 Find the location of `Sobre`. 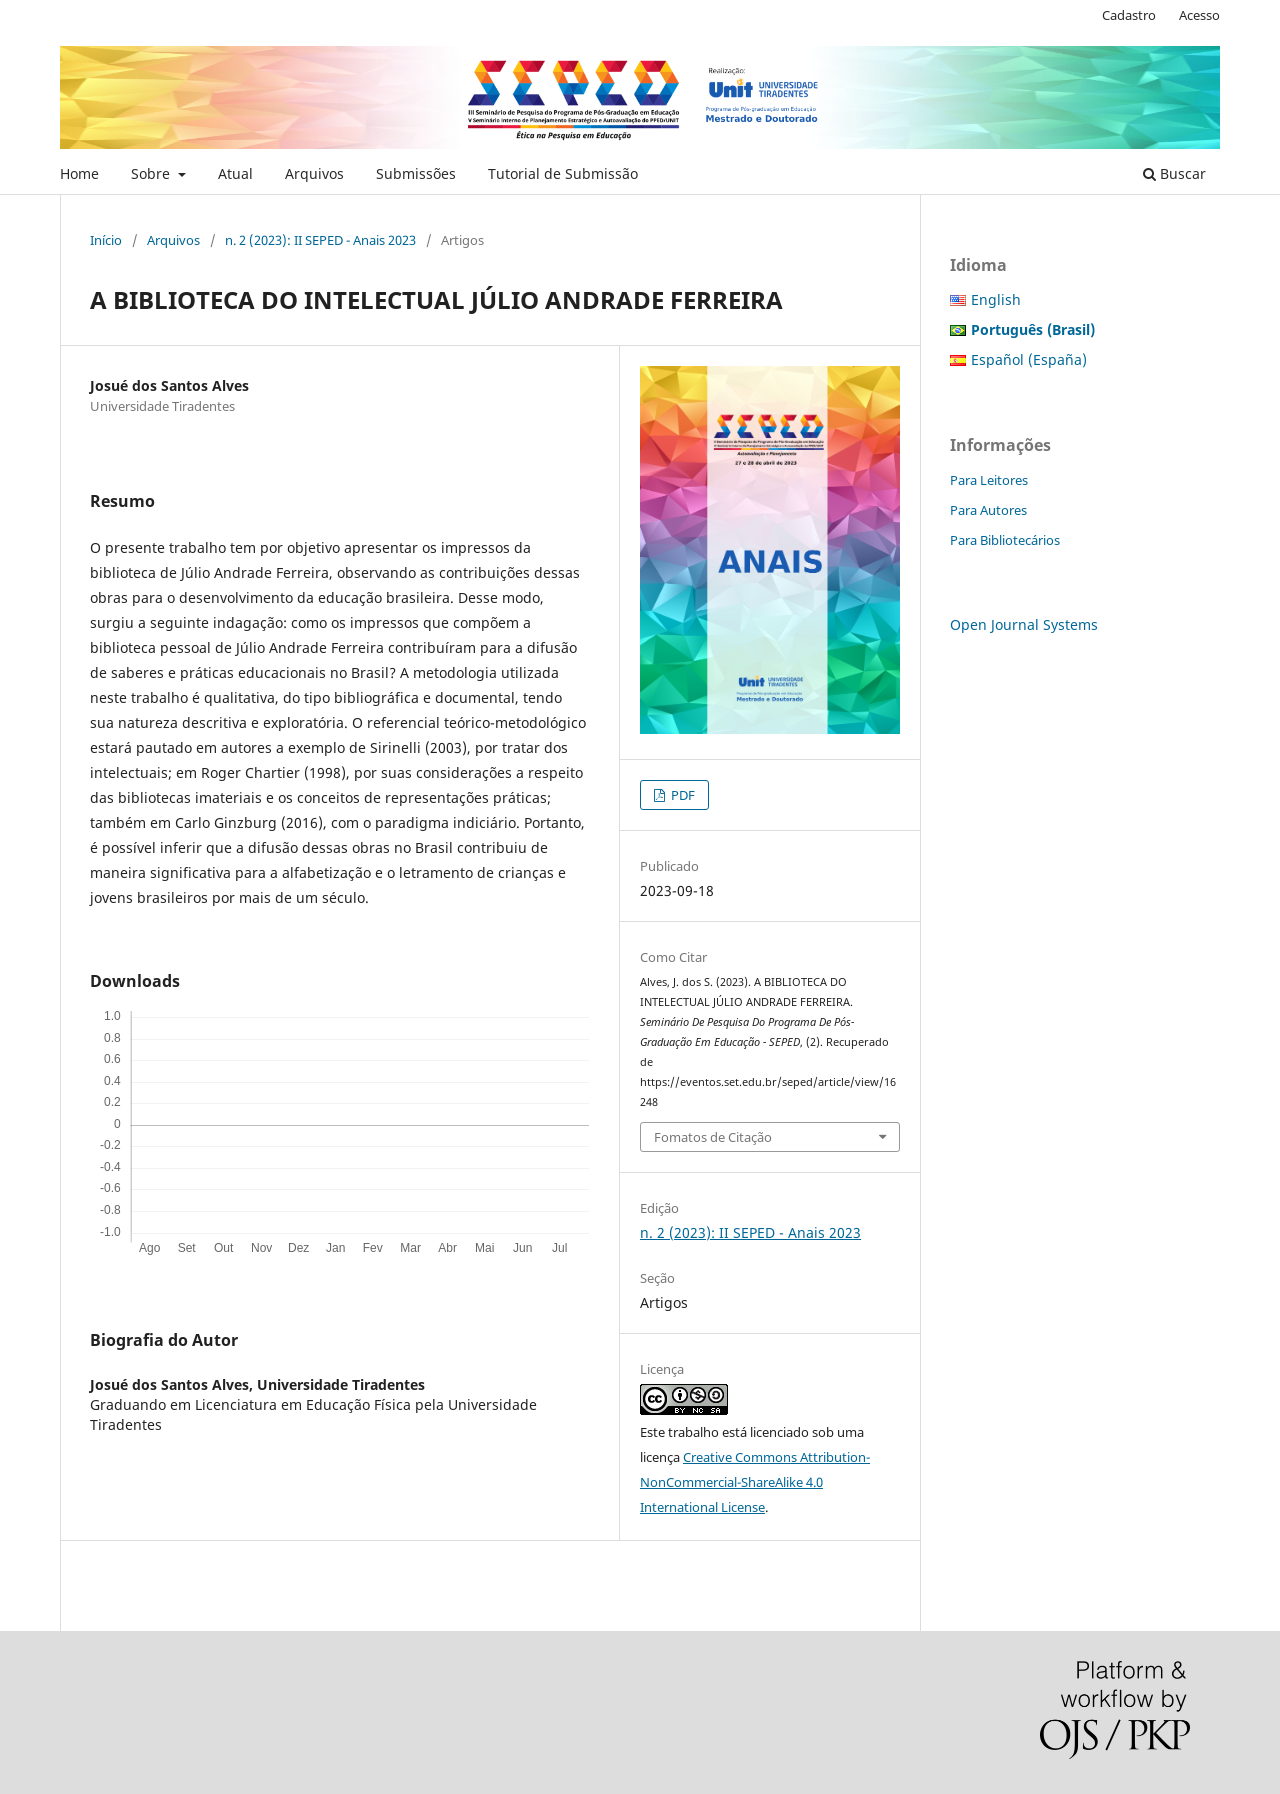

Sobre is located at coordinates (152, 173).